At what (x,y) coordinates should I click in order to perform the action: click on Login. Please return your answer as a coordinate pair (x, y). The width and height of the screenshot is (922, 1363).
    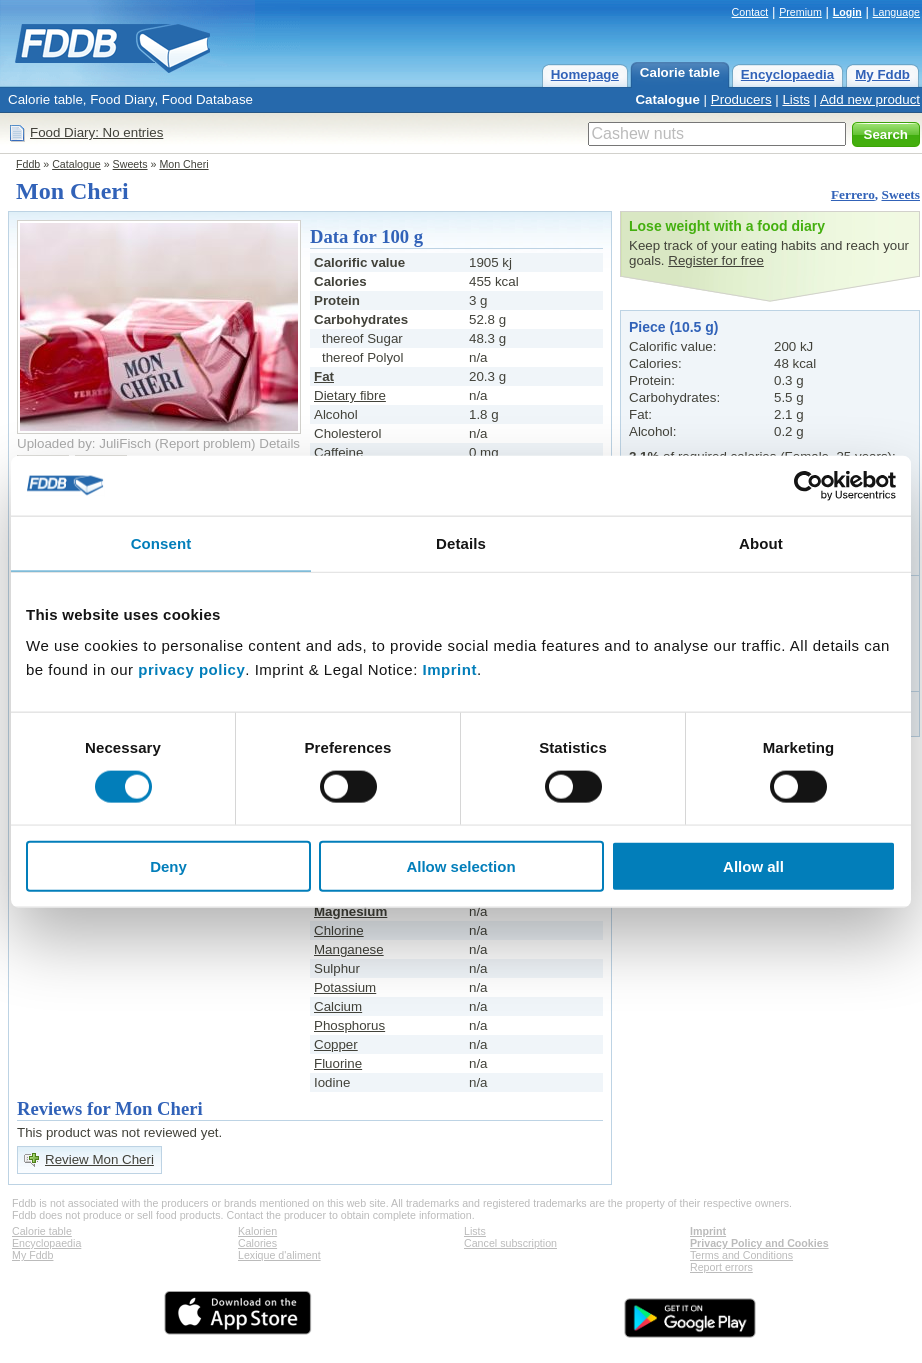
    Looking at the image, I should click on (847, 12).